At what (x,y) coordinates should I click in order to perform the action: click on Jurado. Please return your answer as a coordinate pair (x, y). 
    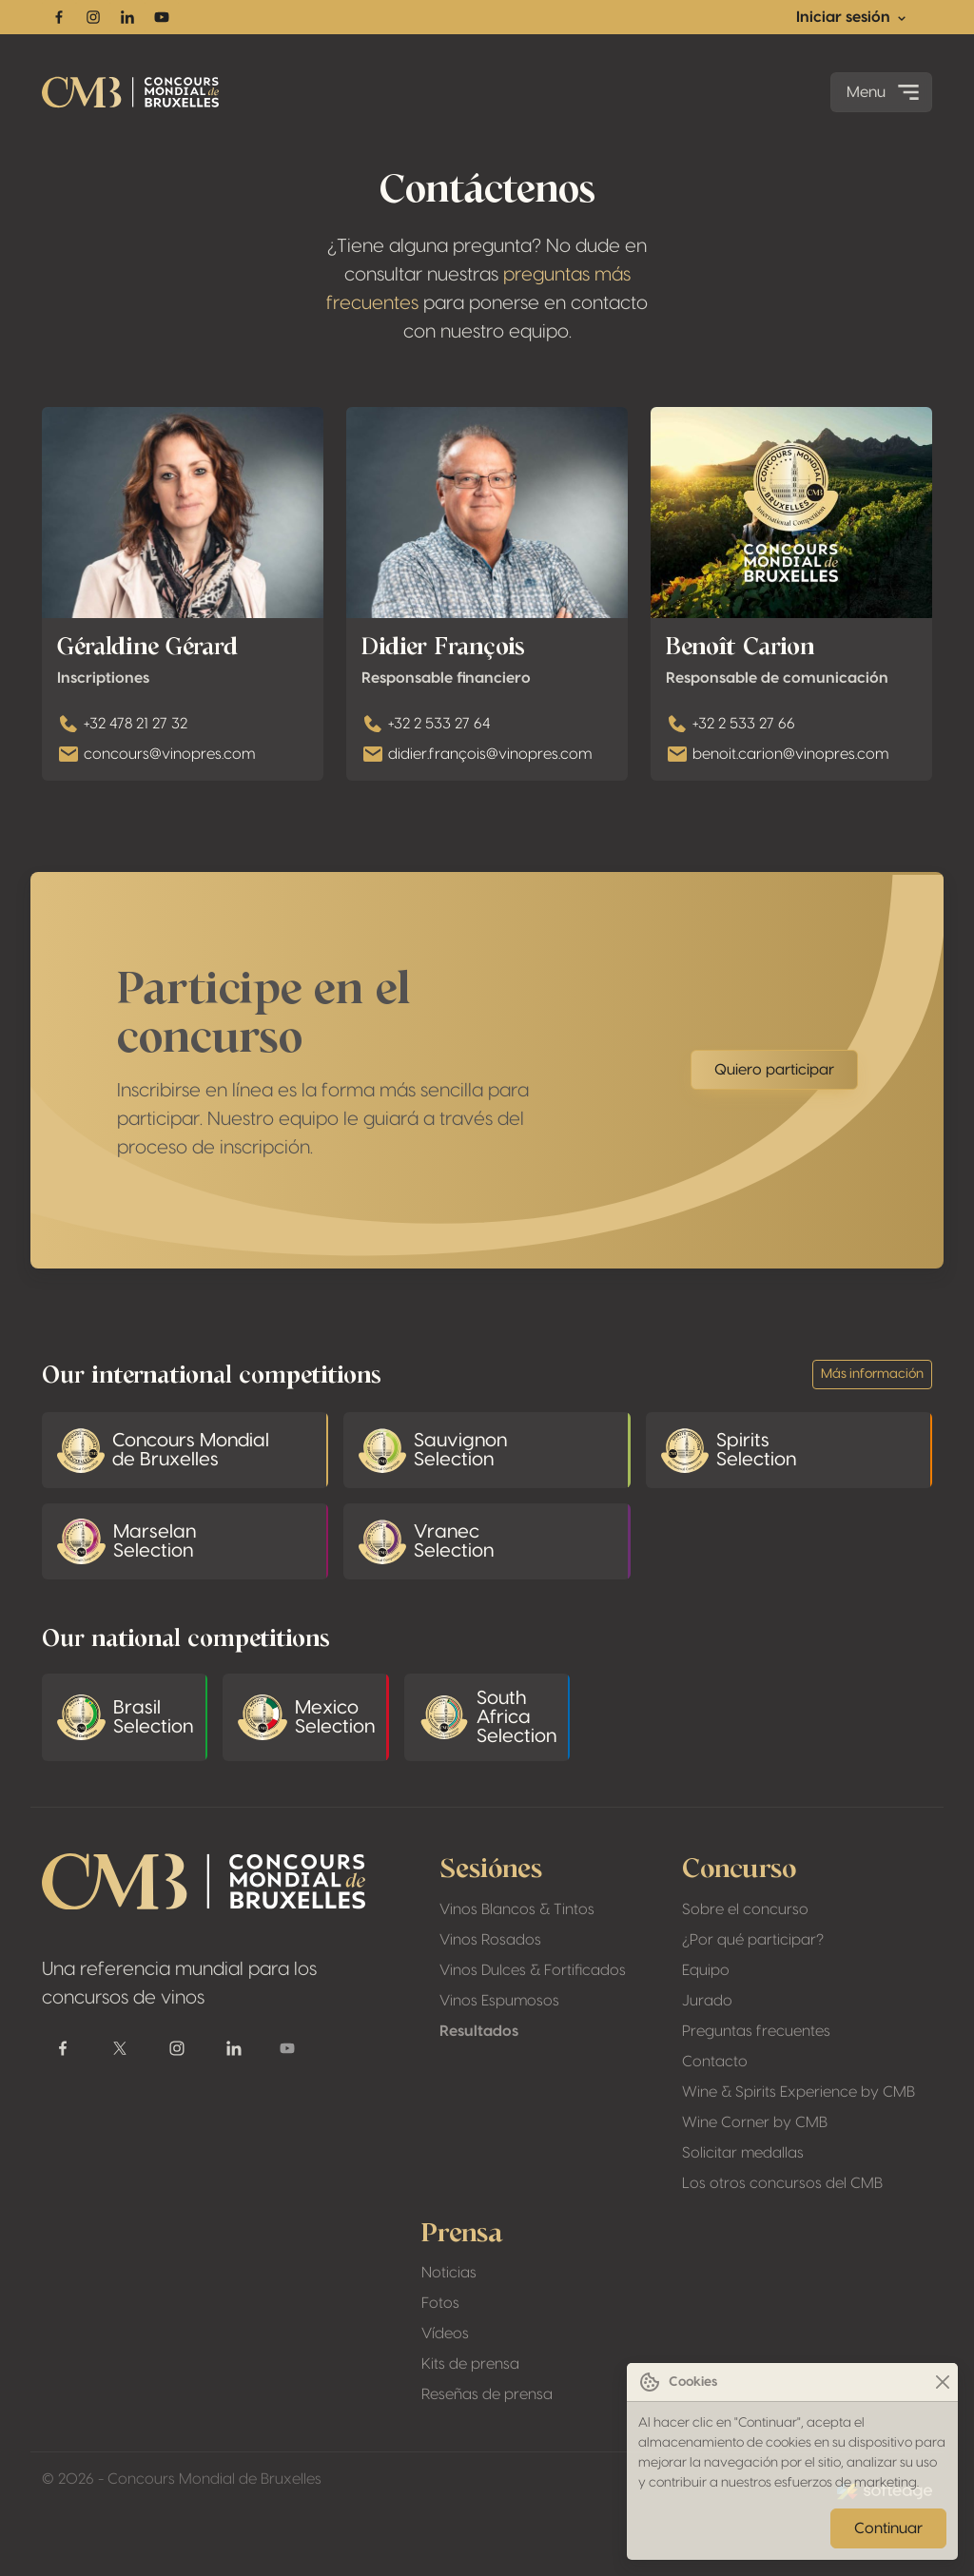
    Looking at the image, I should click on (707, 2000).